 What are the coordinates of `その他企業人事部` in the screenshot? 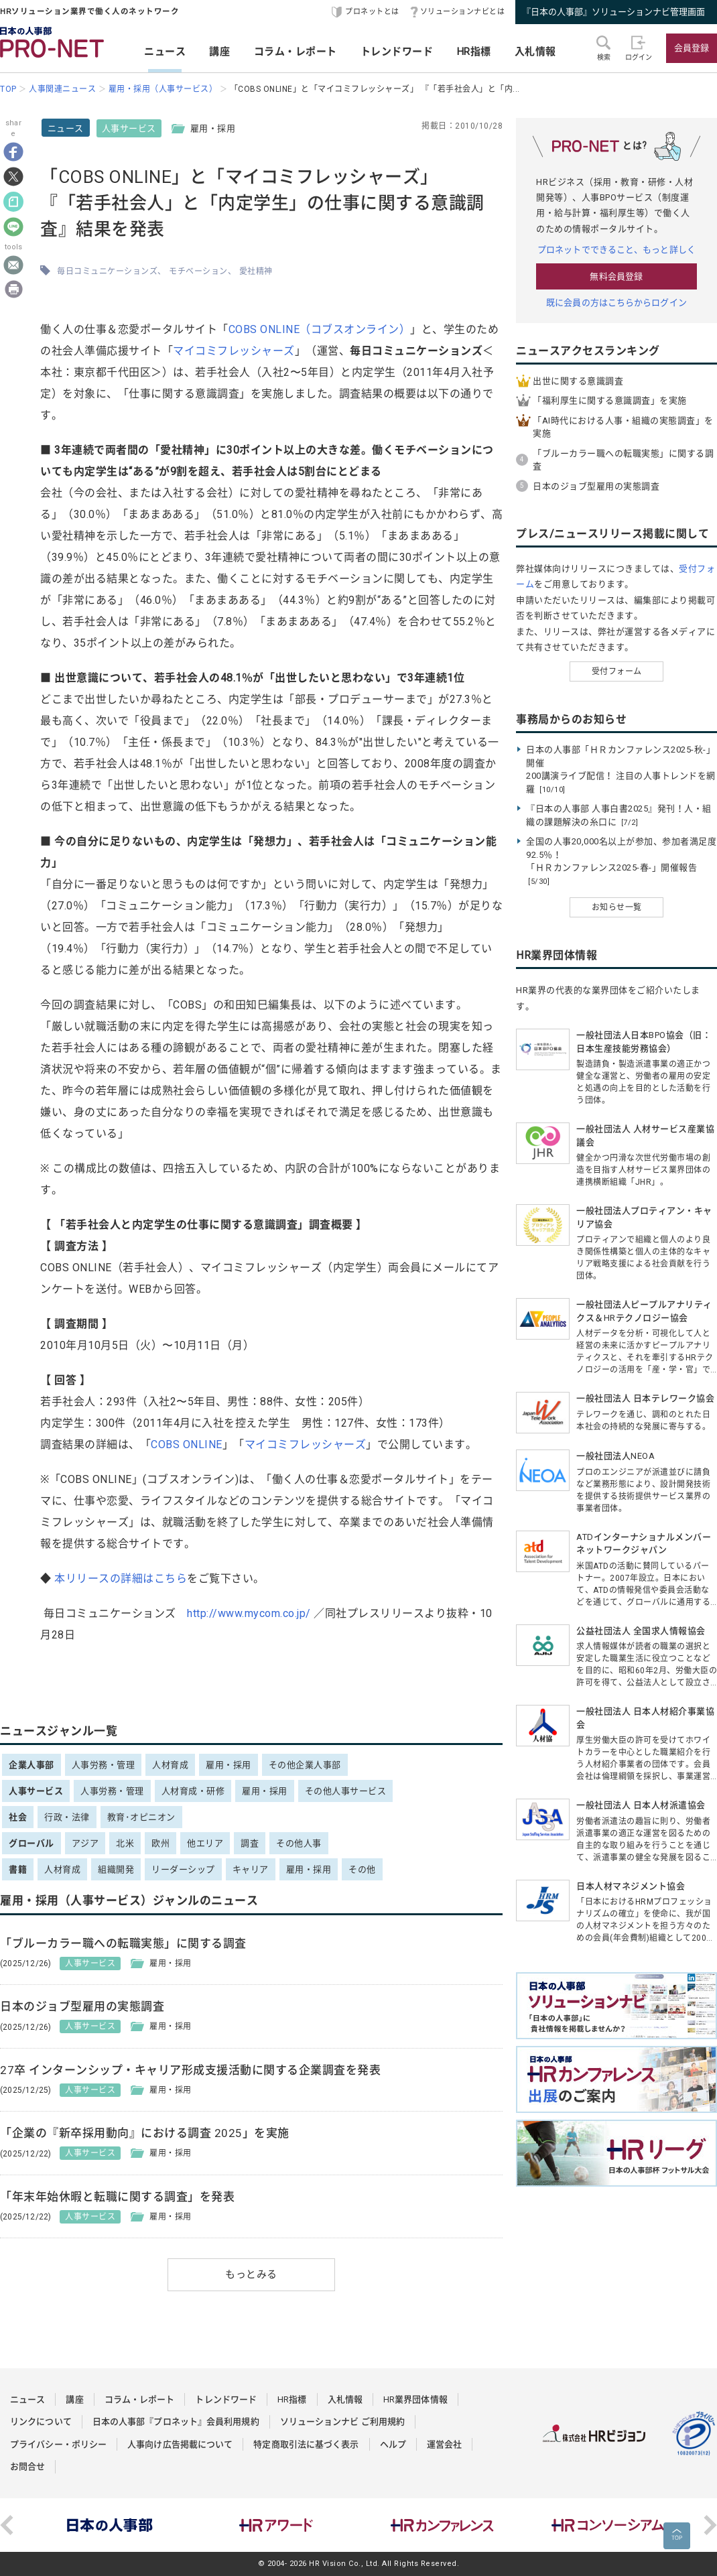 It's located at (305, 1765).